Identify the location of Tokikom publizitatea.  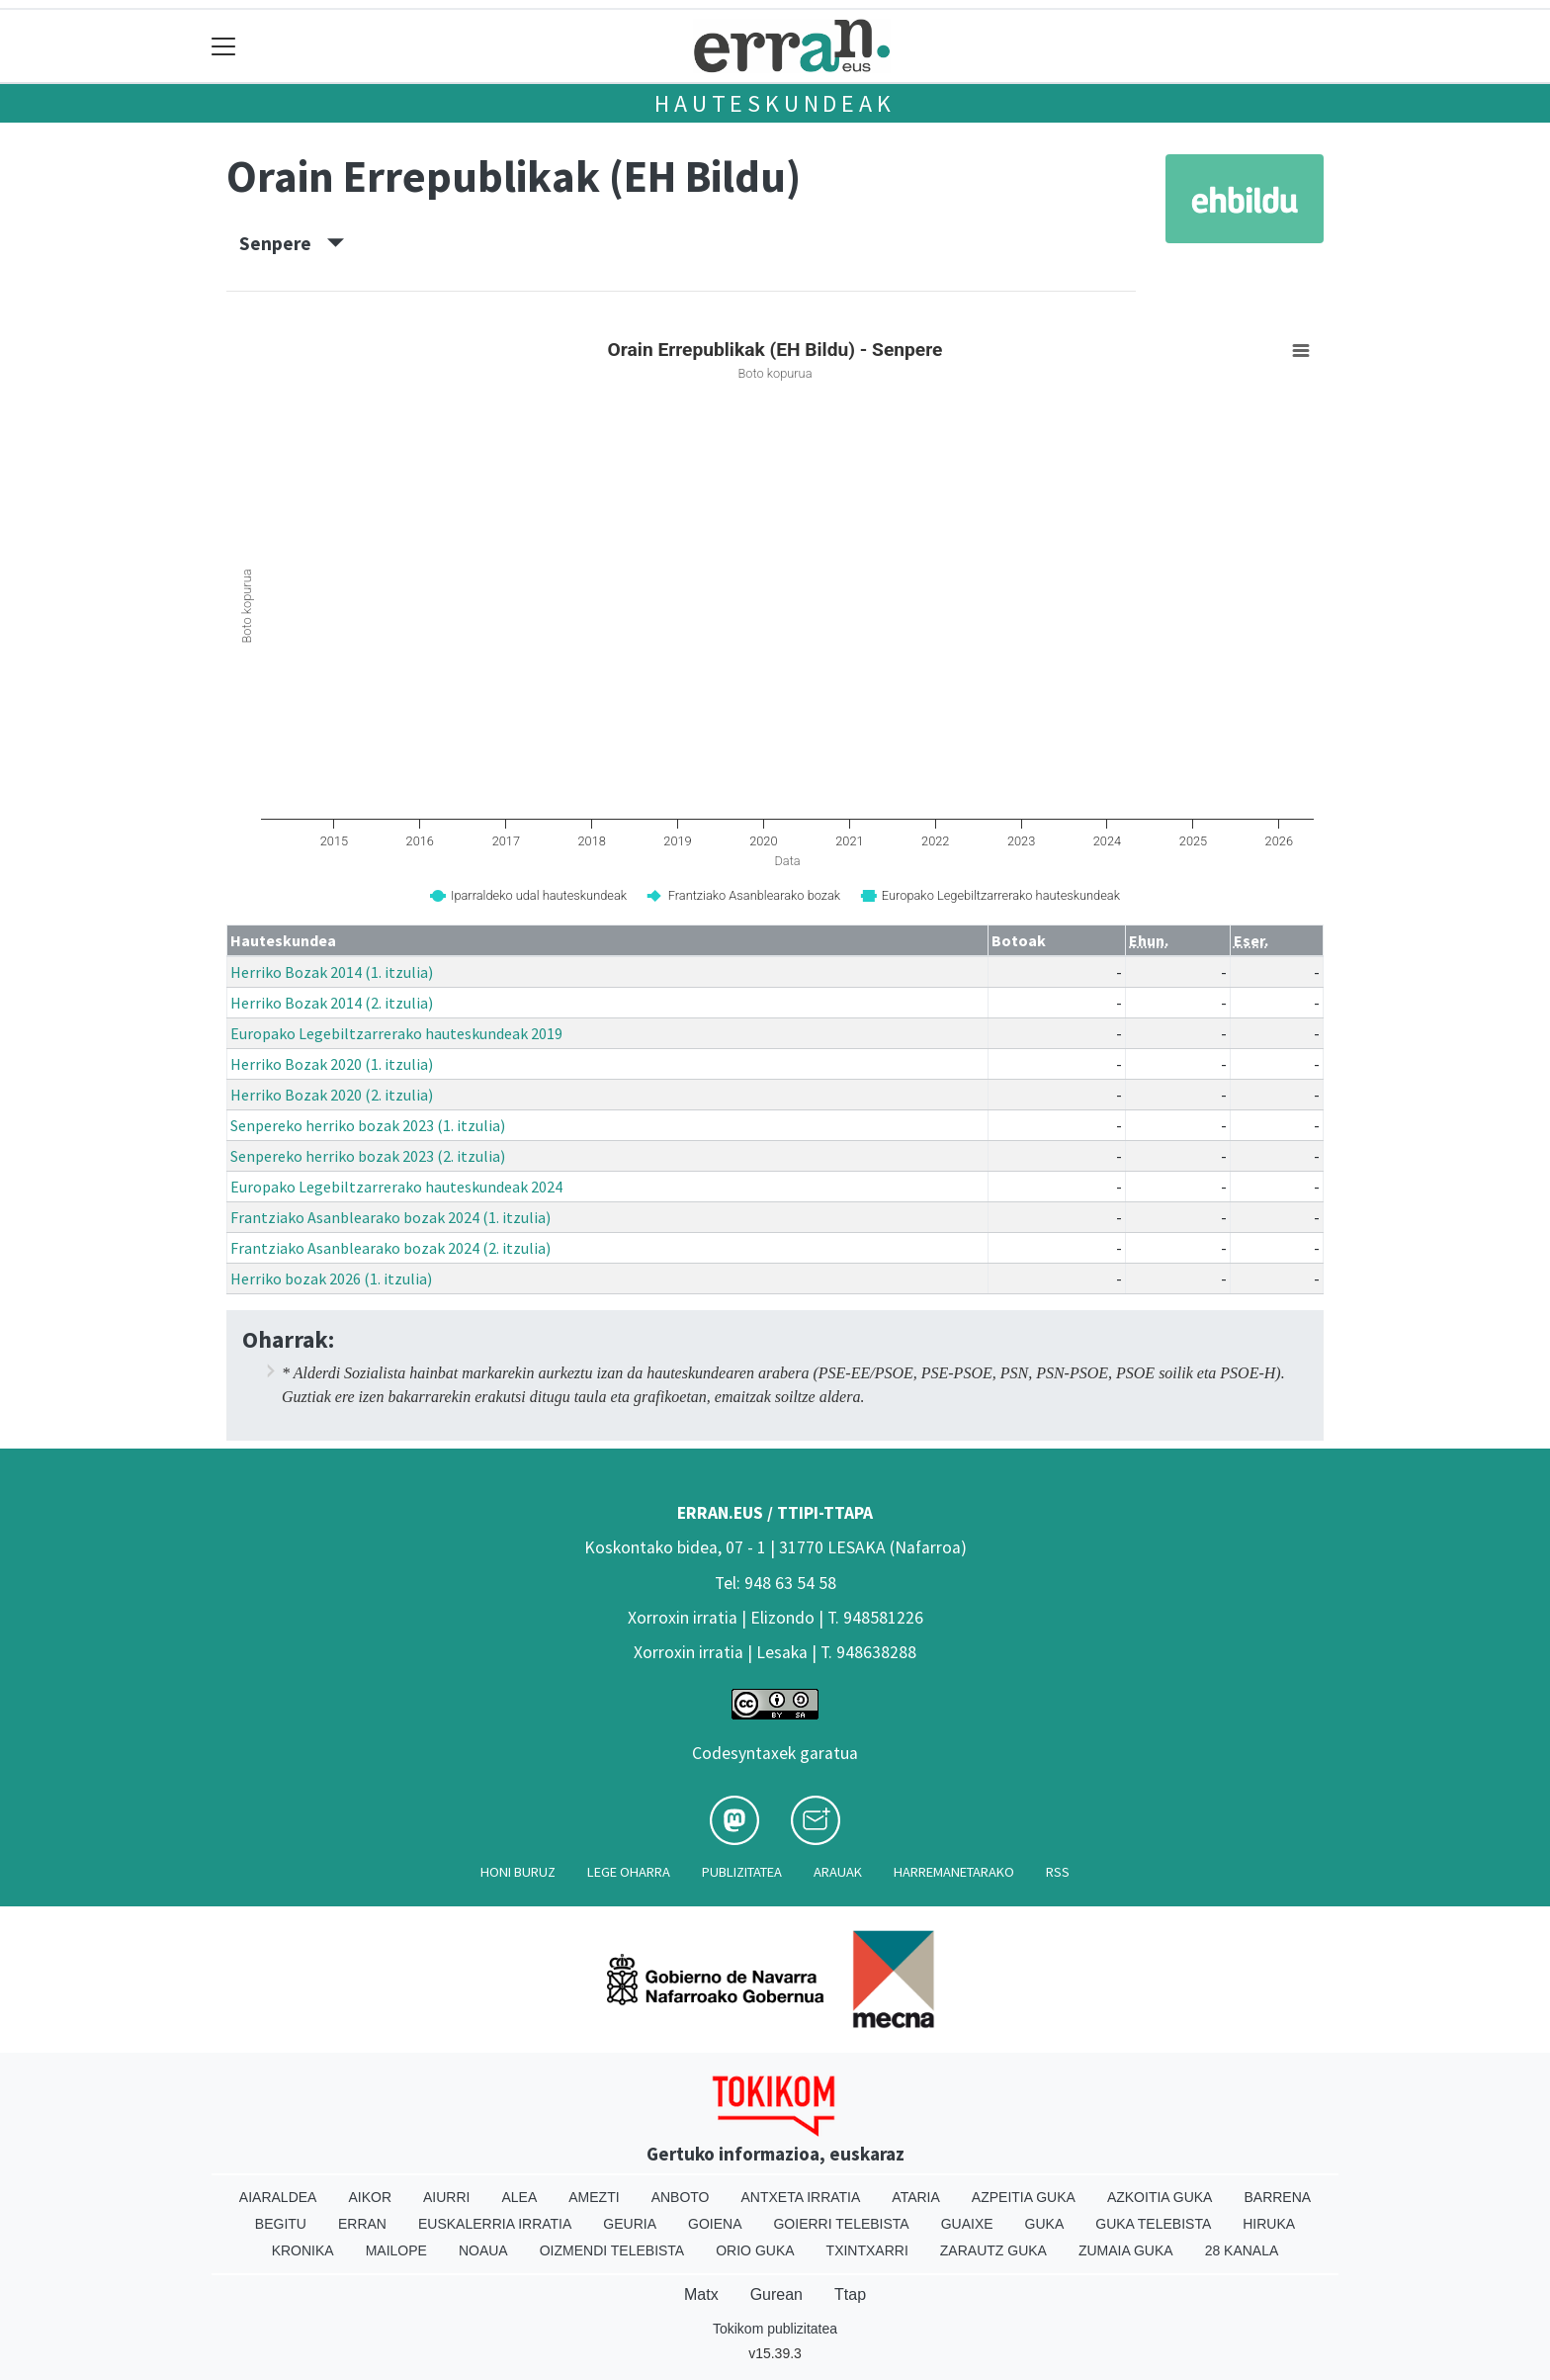
(775, 2328).